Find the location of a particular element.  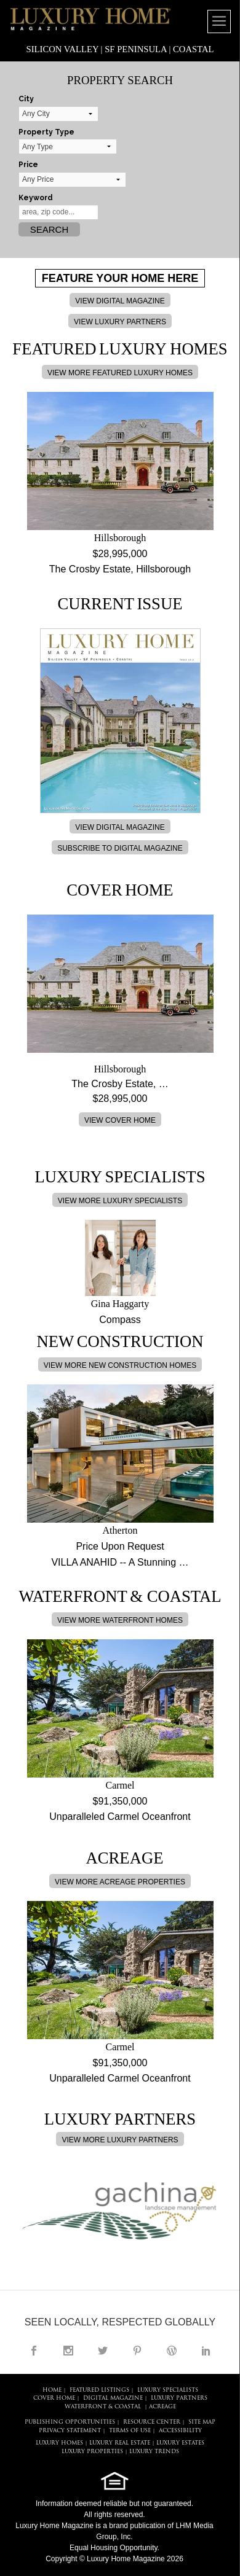

LUXURY PROPERTIES is located at coordinates (92, 2451).